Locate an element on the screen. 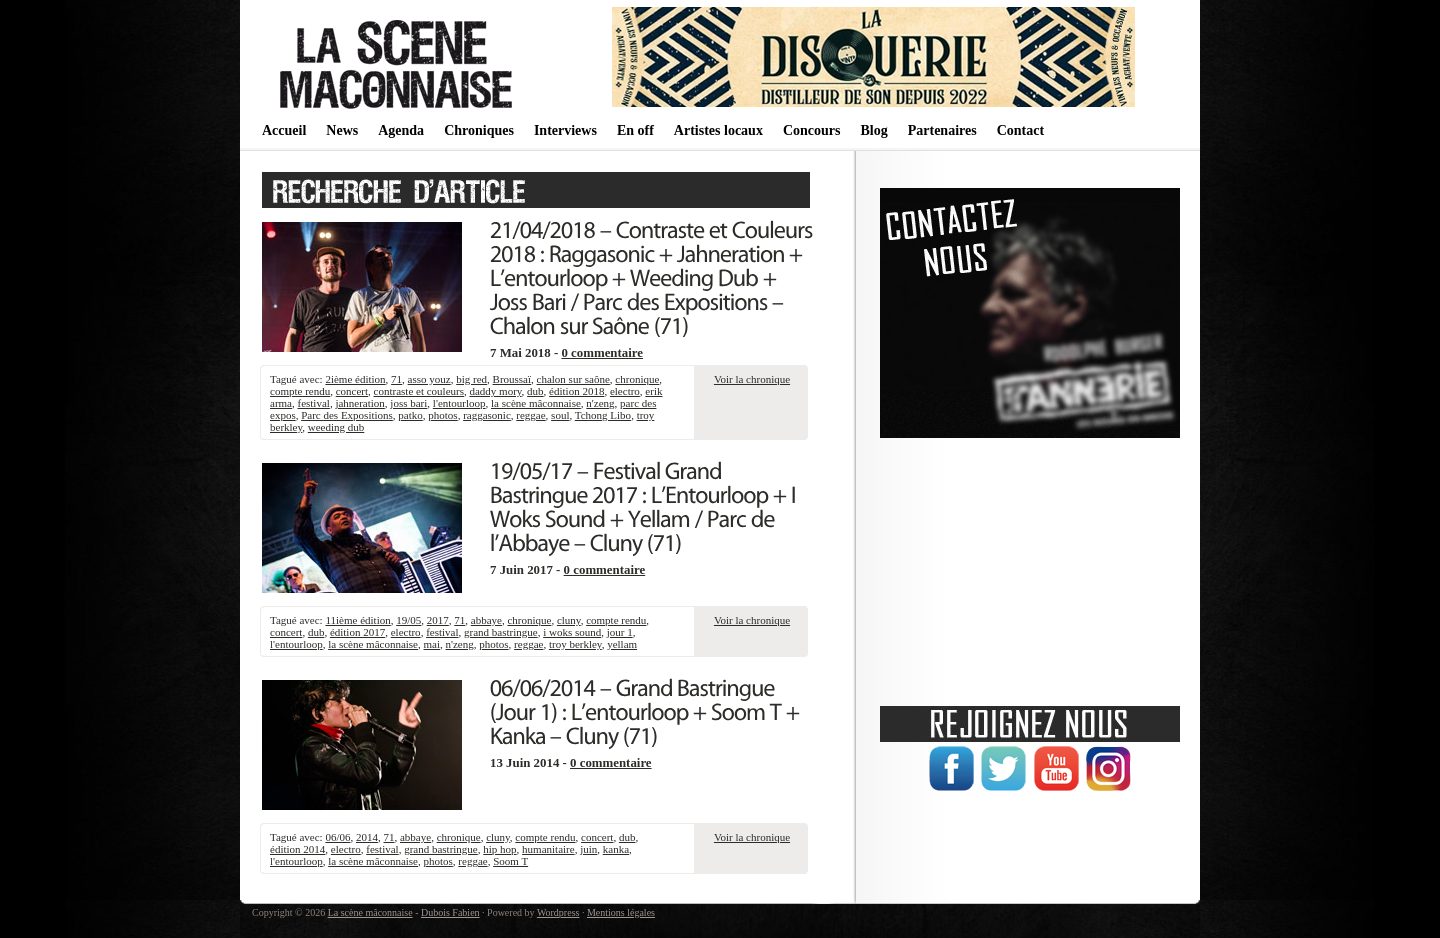  mai is located at coordinates (432, 644).